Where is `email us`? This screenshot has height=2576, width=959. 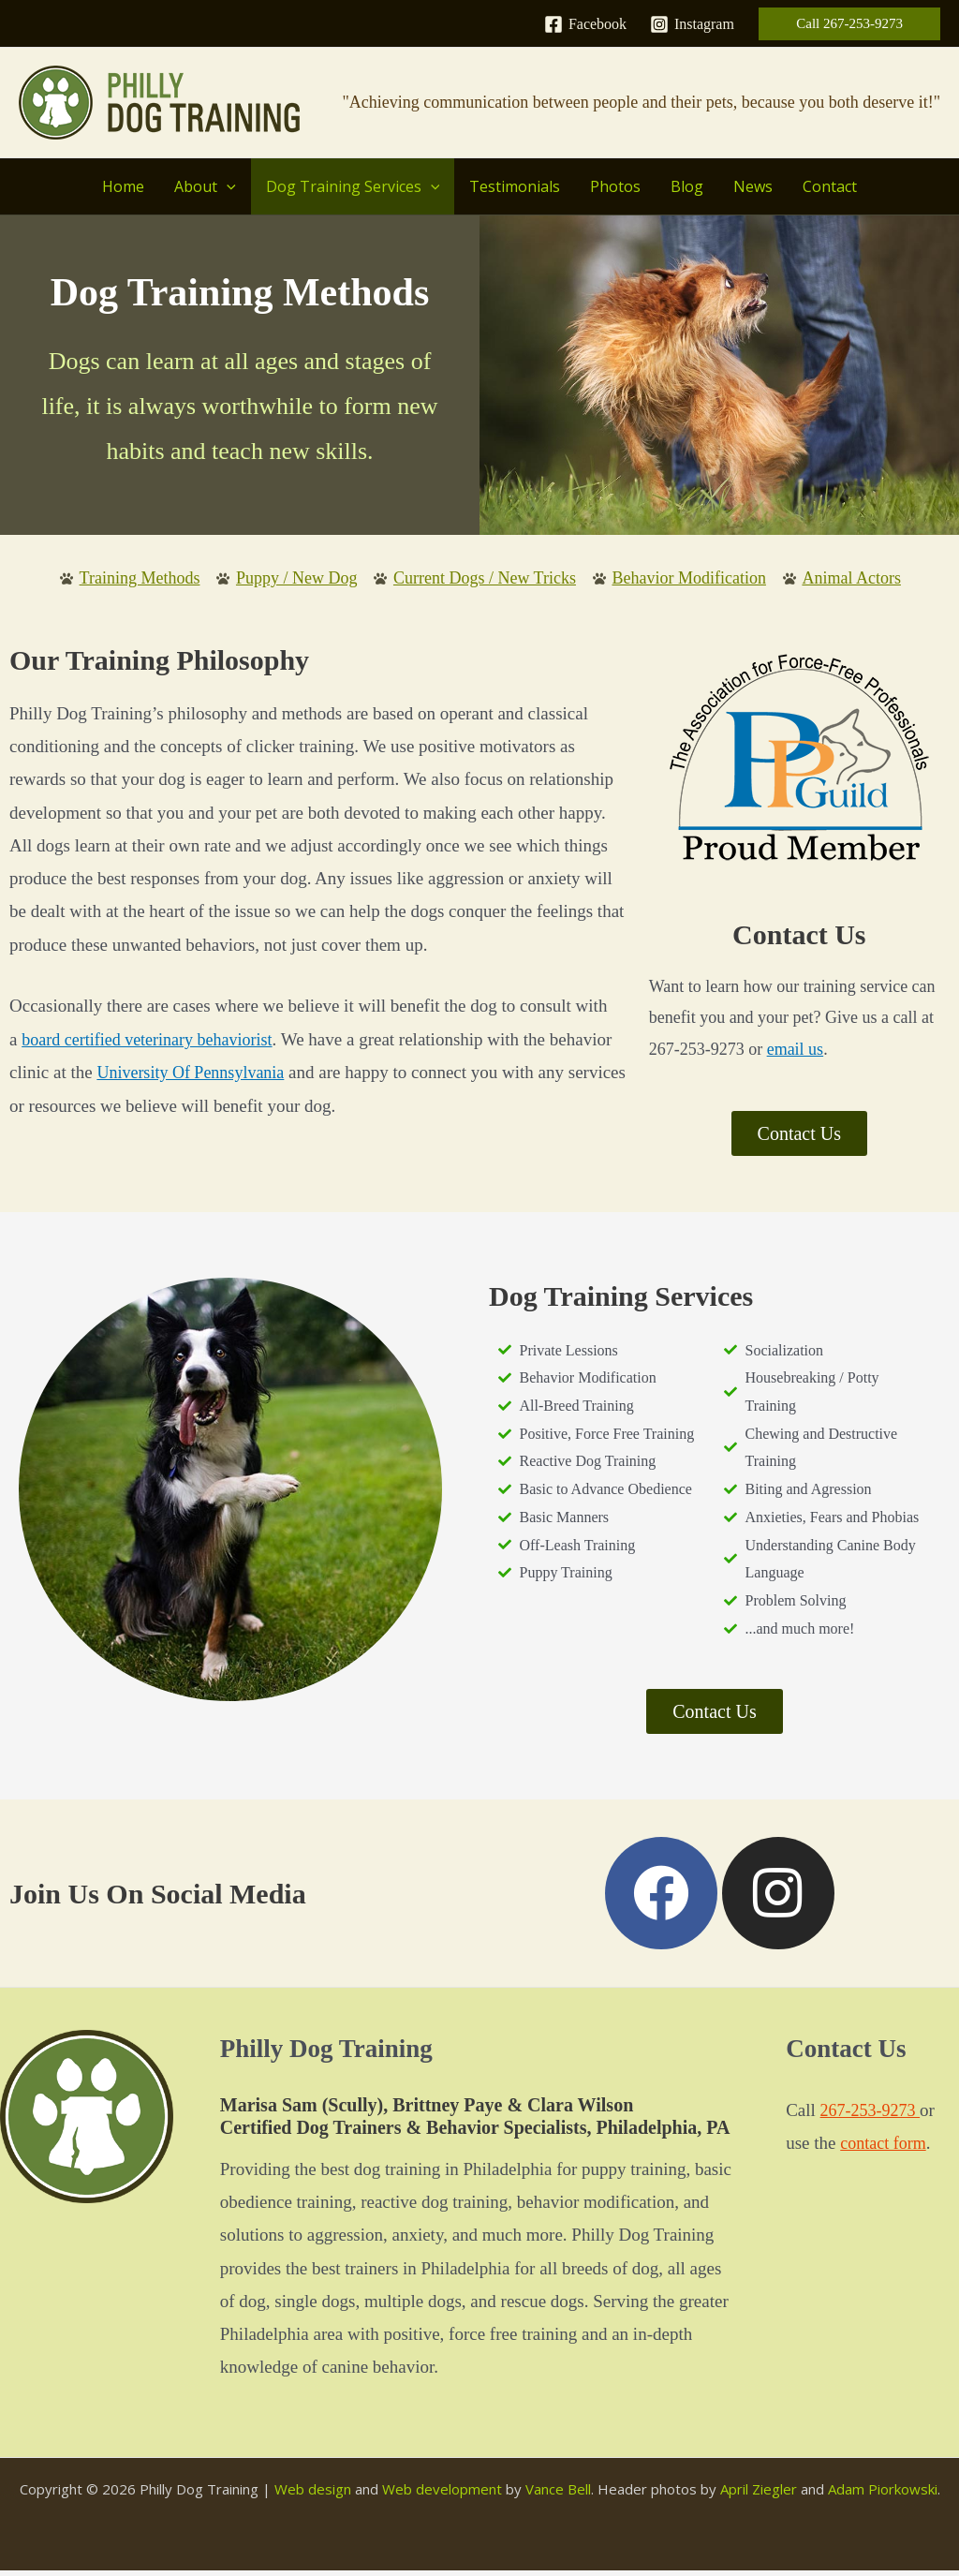 email us is located at coordinates (795, 1050).